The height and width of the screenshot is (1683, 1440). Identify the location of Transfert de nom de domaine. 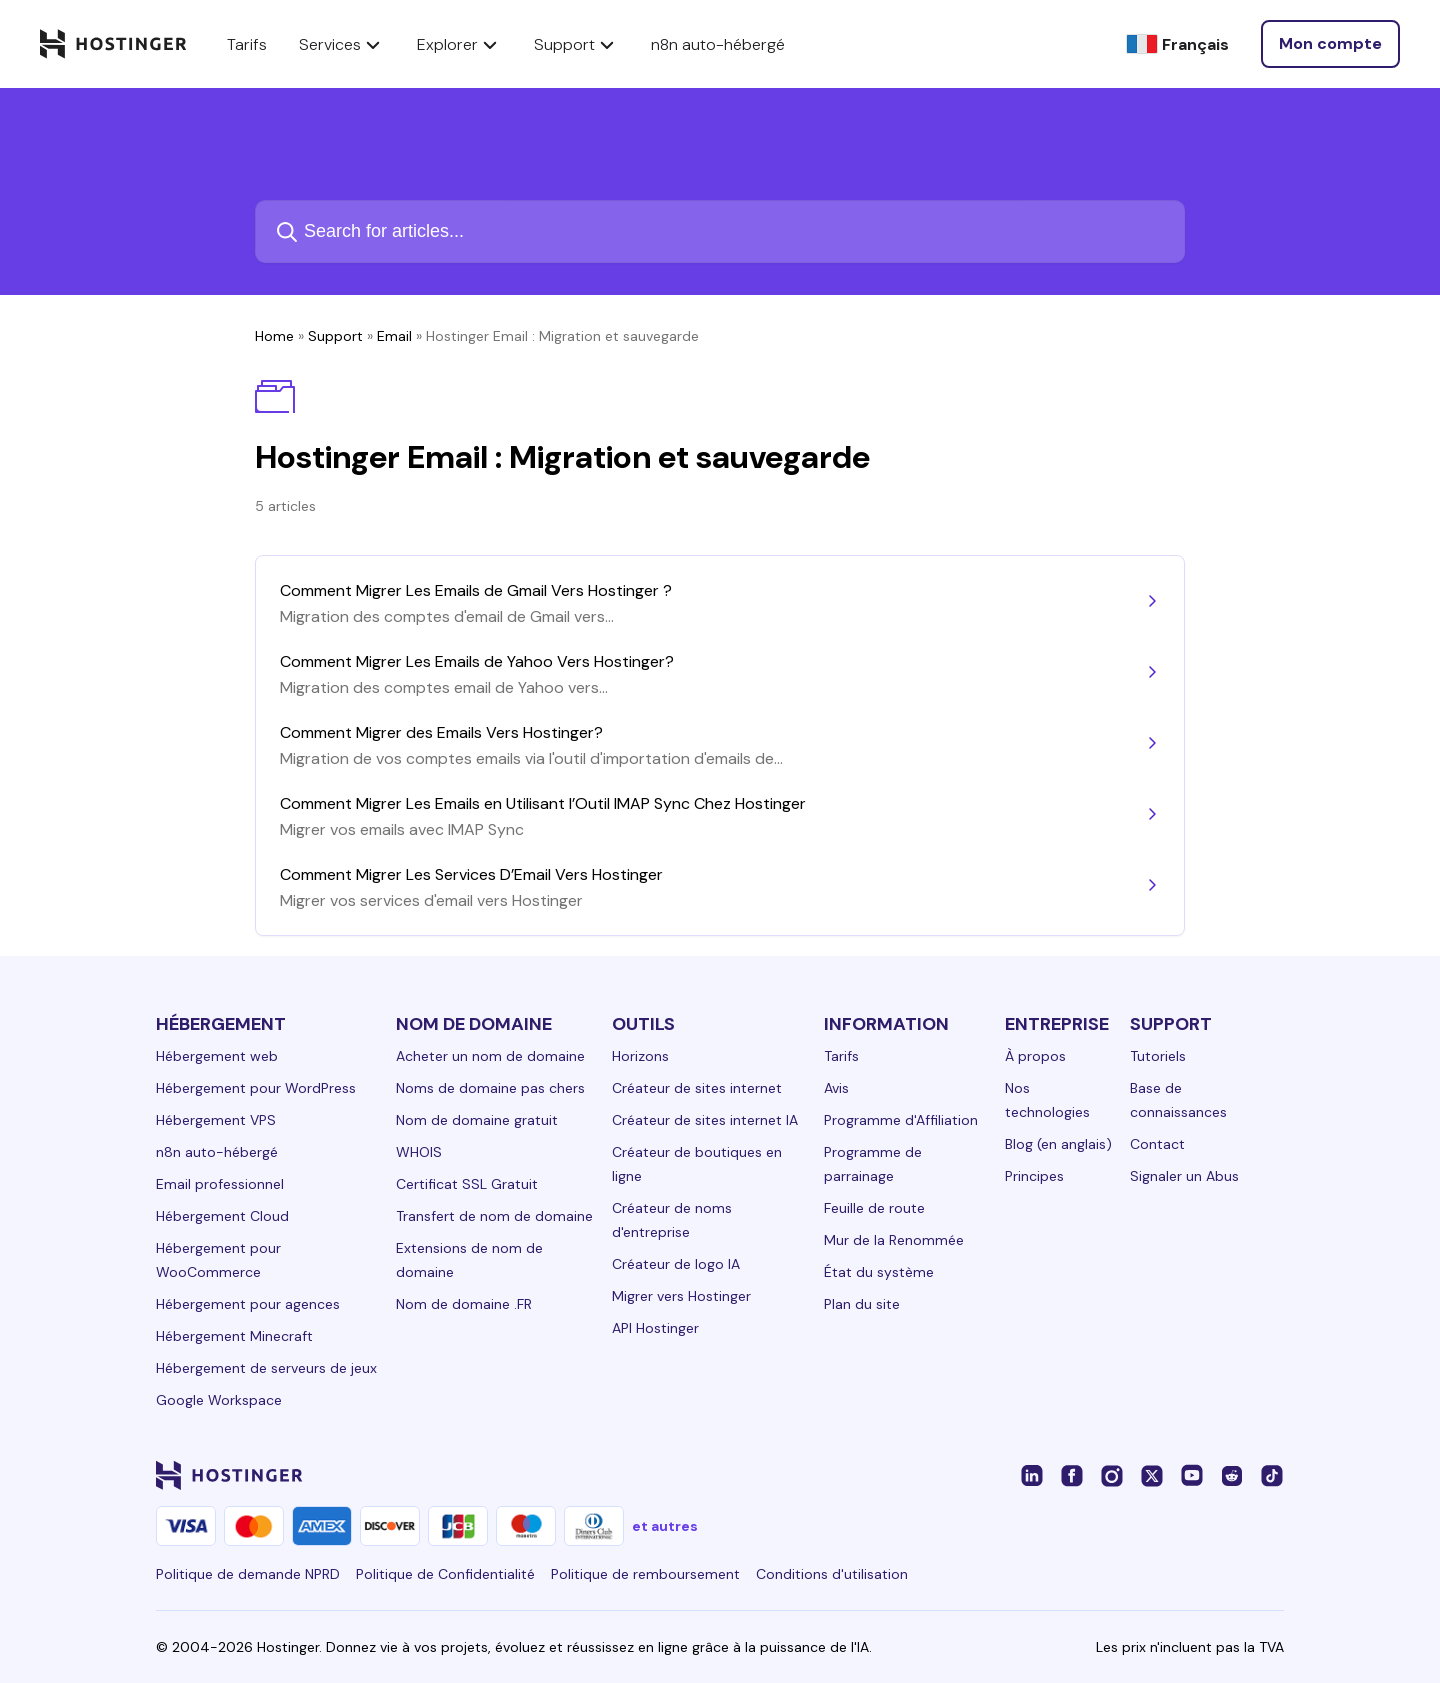
(494, 1216).